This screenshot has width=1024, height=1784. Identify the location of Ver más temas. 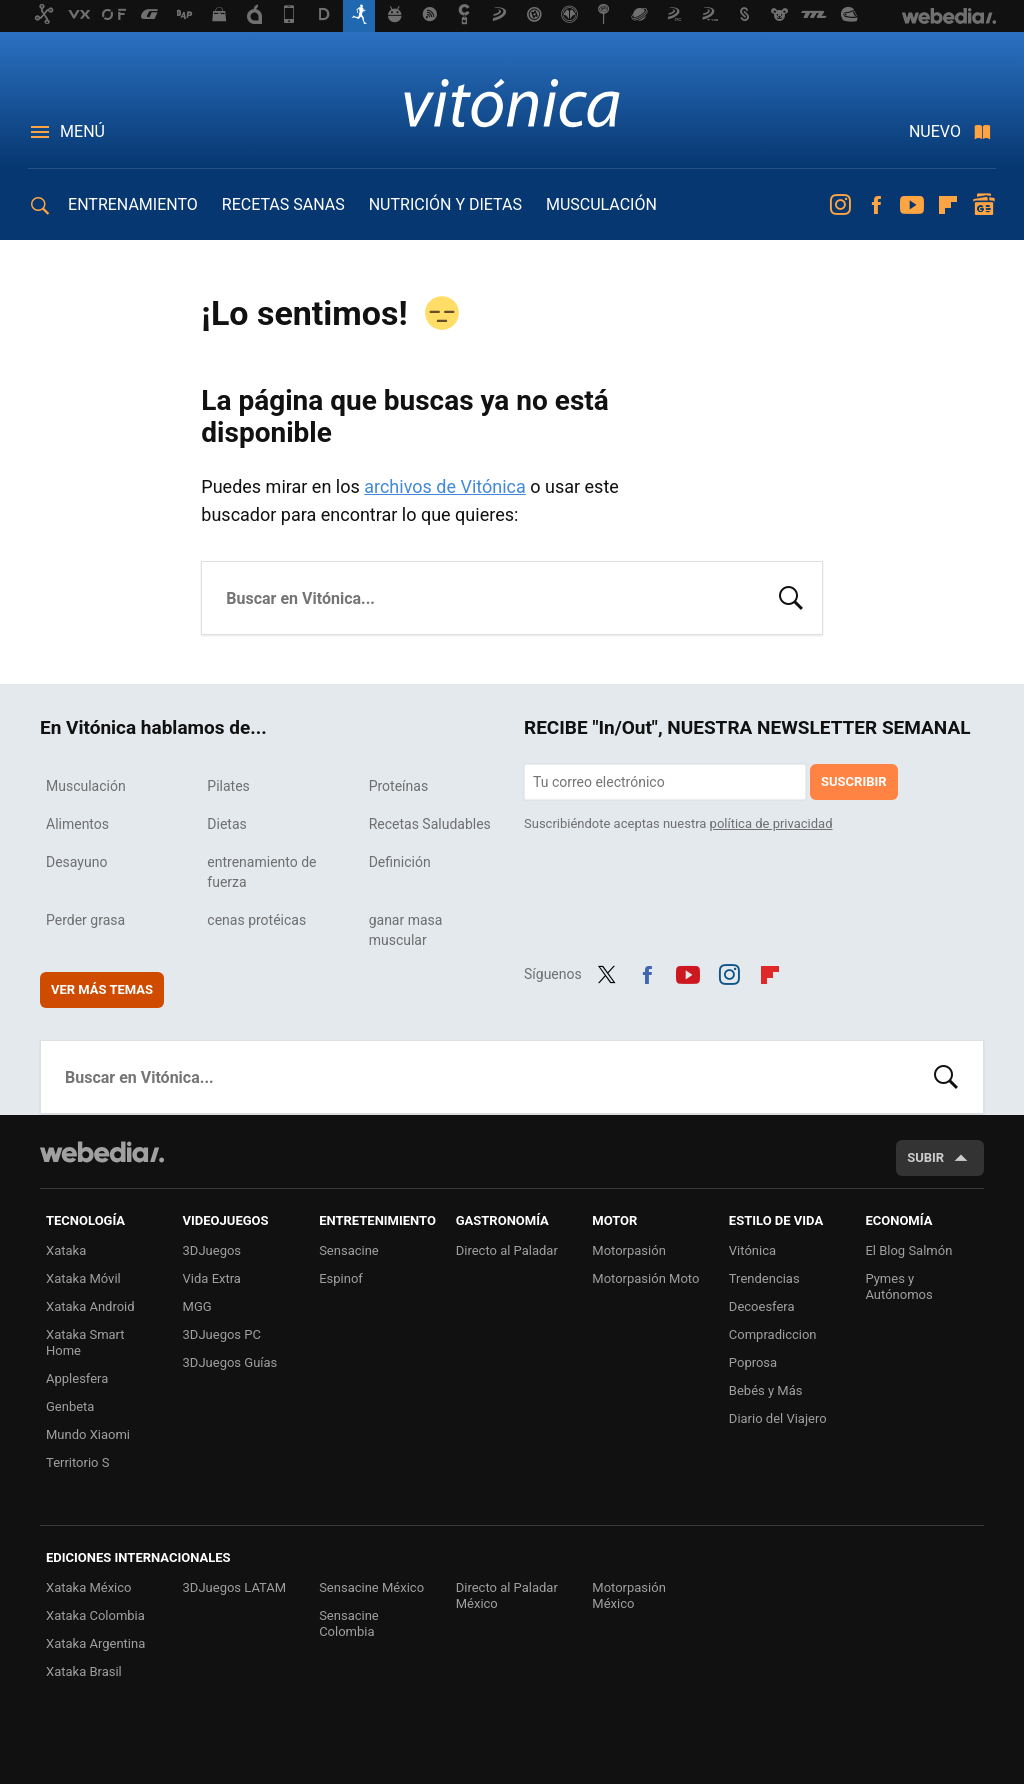
(102, 989).